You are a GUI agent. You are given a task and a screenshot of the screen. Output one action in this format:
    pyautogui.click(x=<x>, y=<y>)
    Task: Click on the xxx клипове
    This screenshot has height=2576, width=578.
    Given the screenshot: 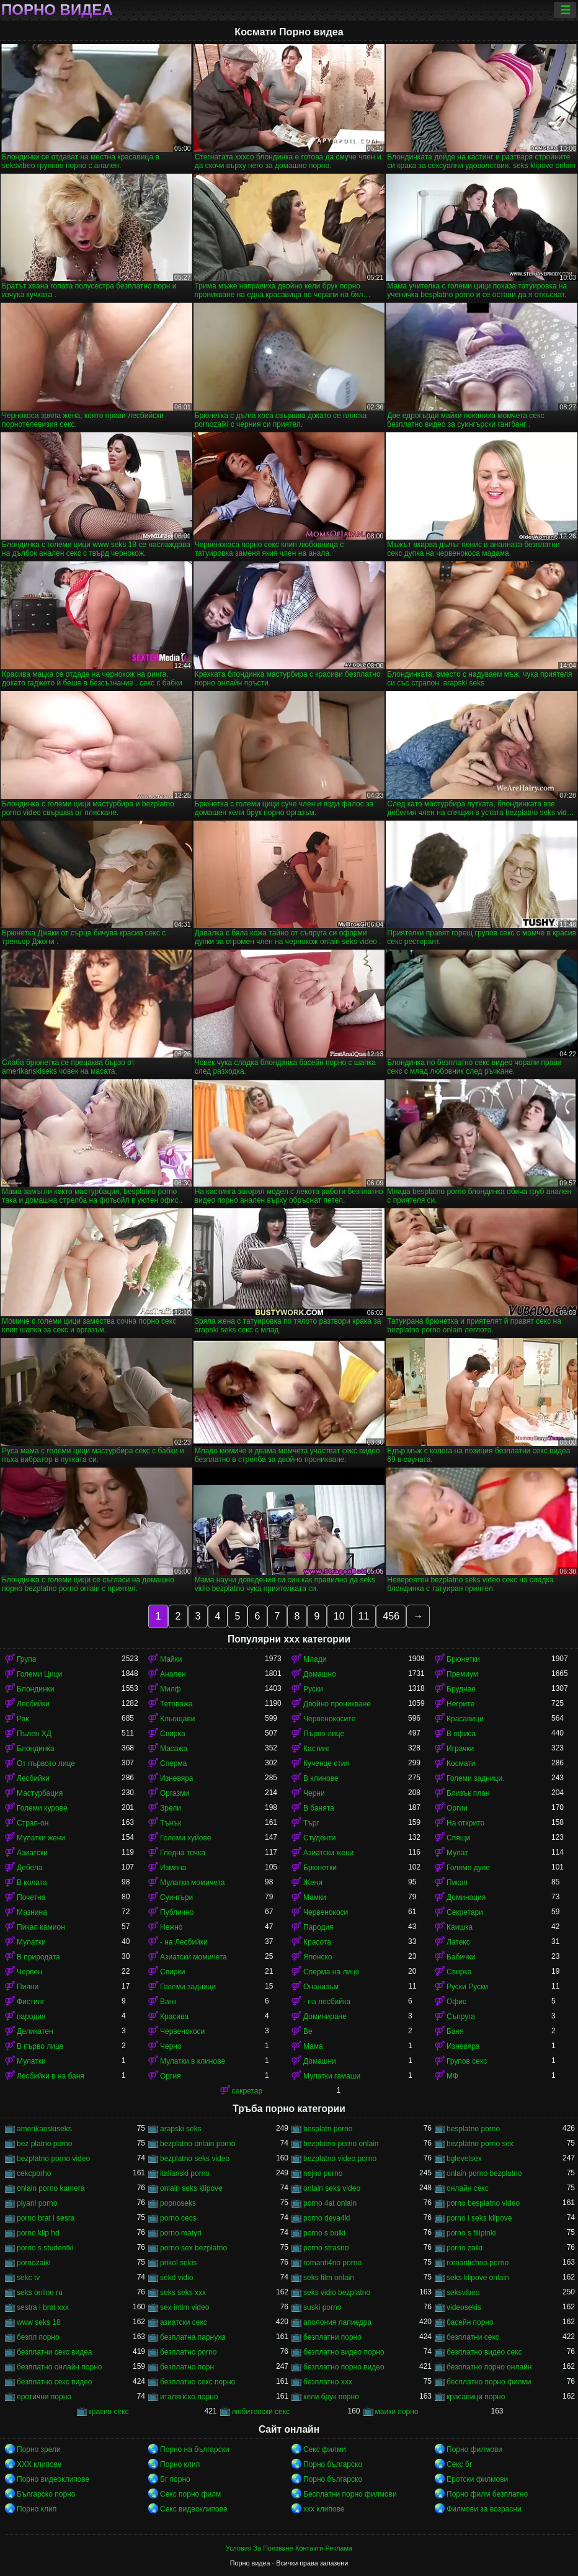 What is the action you would take?
    pyautogui.click(x=324, y=2509)
    